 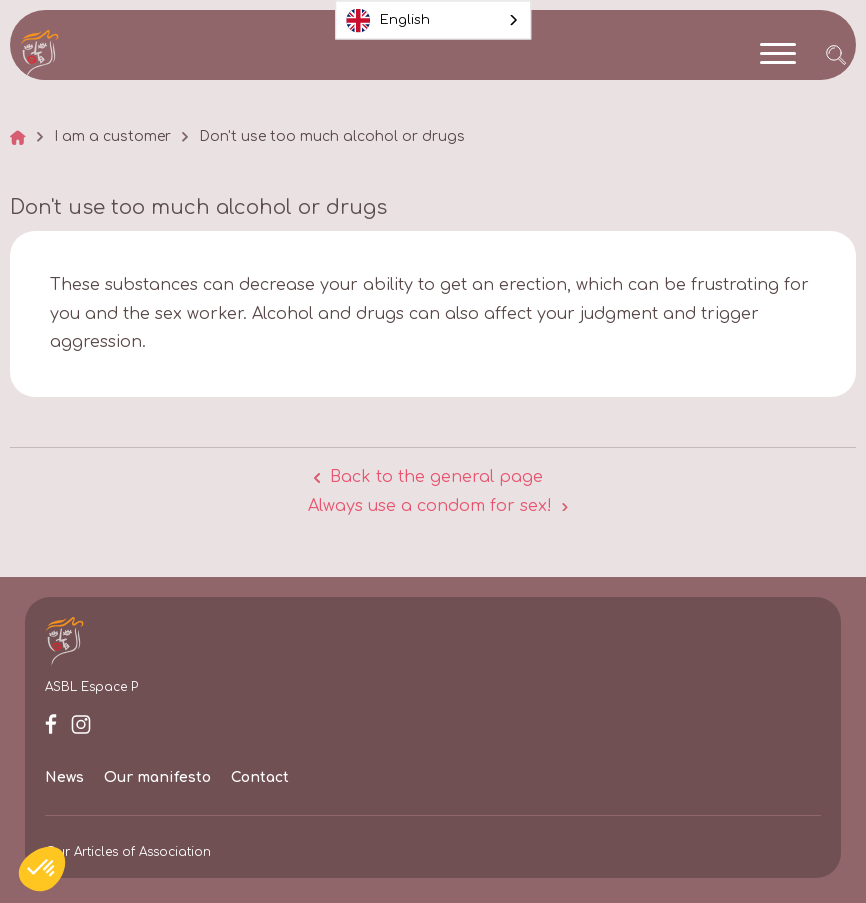 What do you see at coordinates (436, 477) in the screenshot?
I see `Back to the general page` at bounding box center [436, 477].